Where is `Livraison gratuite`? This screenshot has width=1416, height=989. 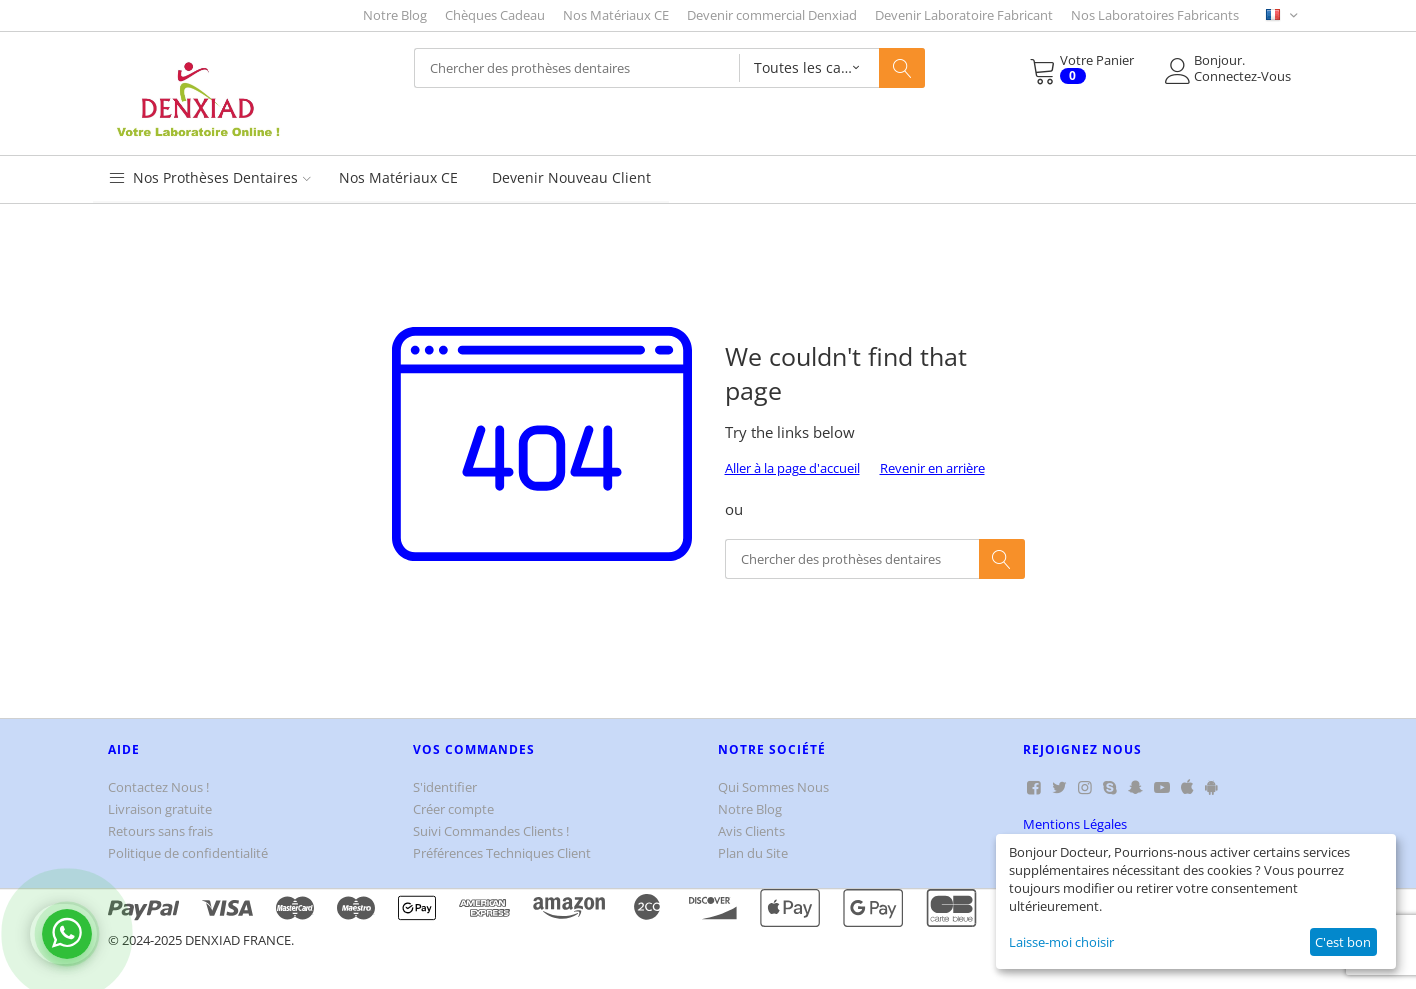
Livraison gratuite is located at coordinates (160, 809).